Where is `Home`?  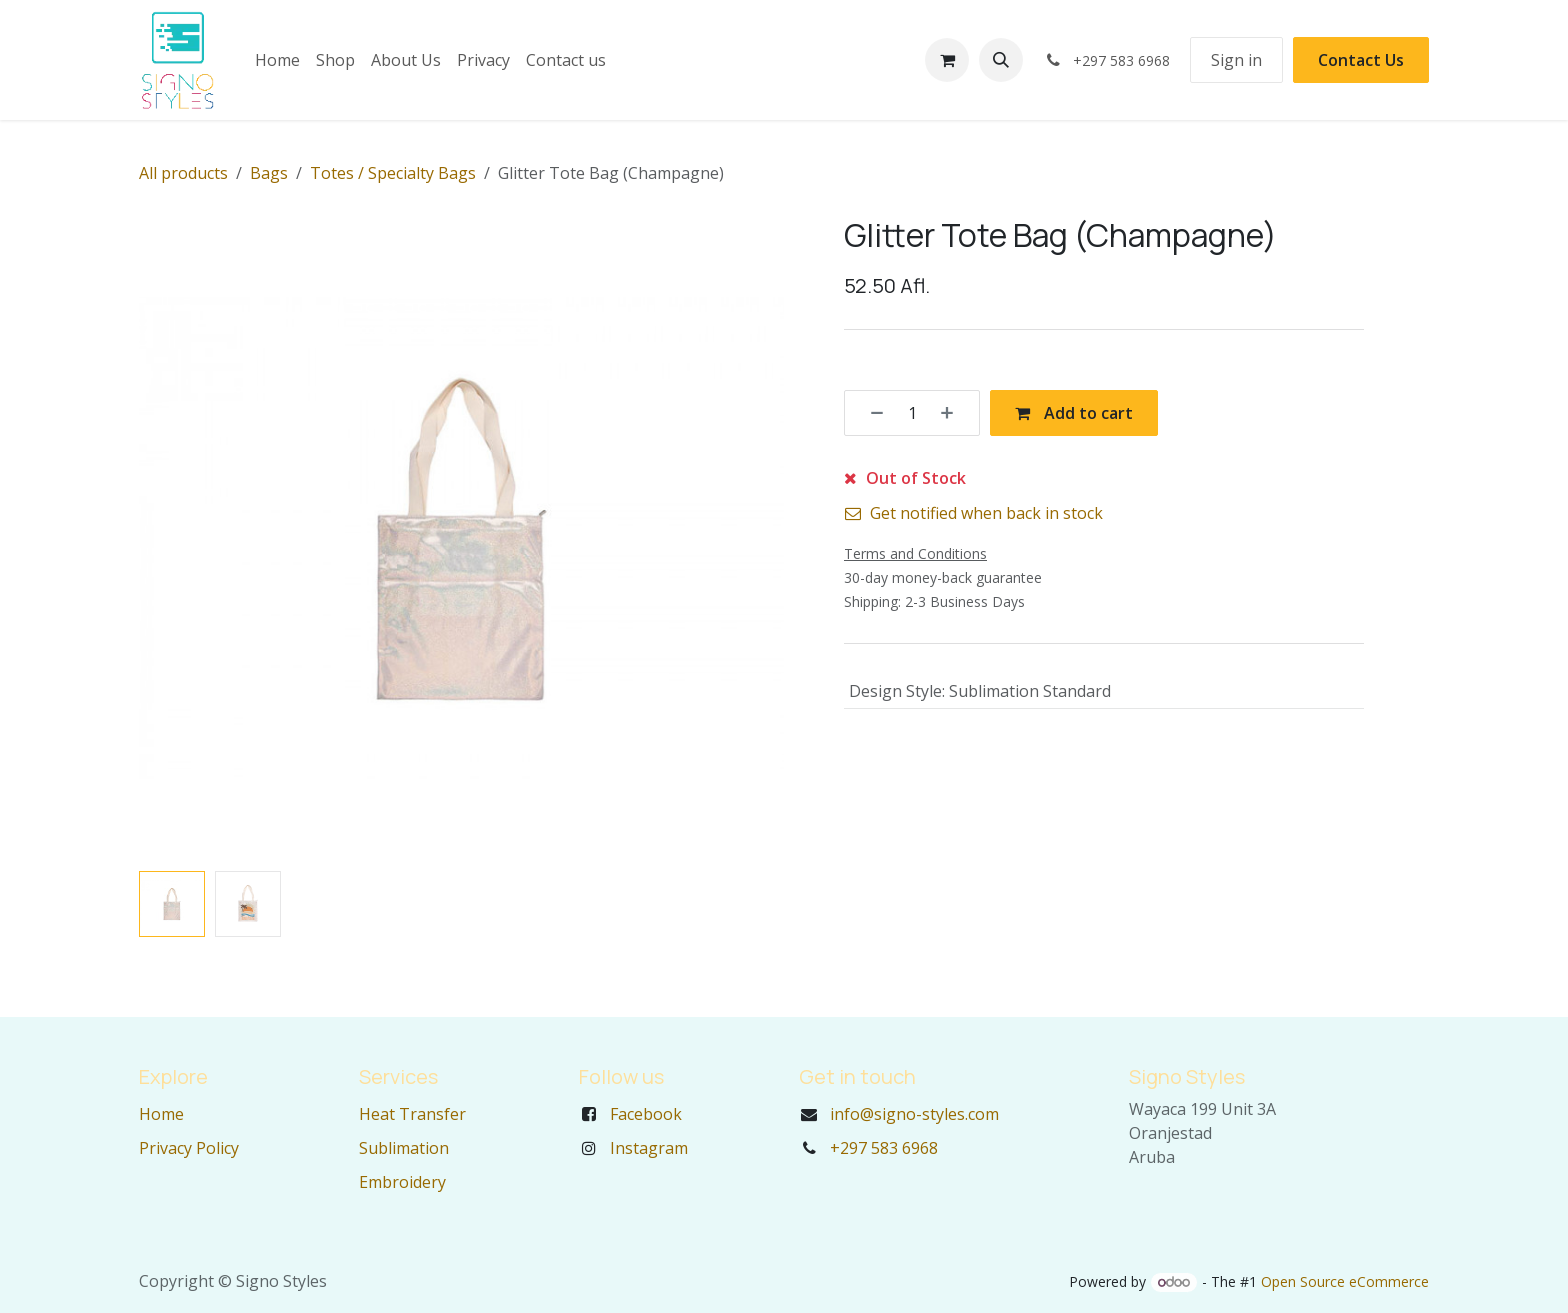
Home is located at coordinates (161, 1114).